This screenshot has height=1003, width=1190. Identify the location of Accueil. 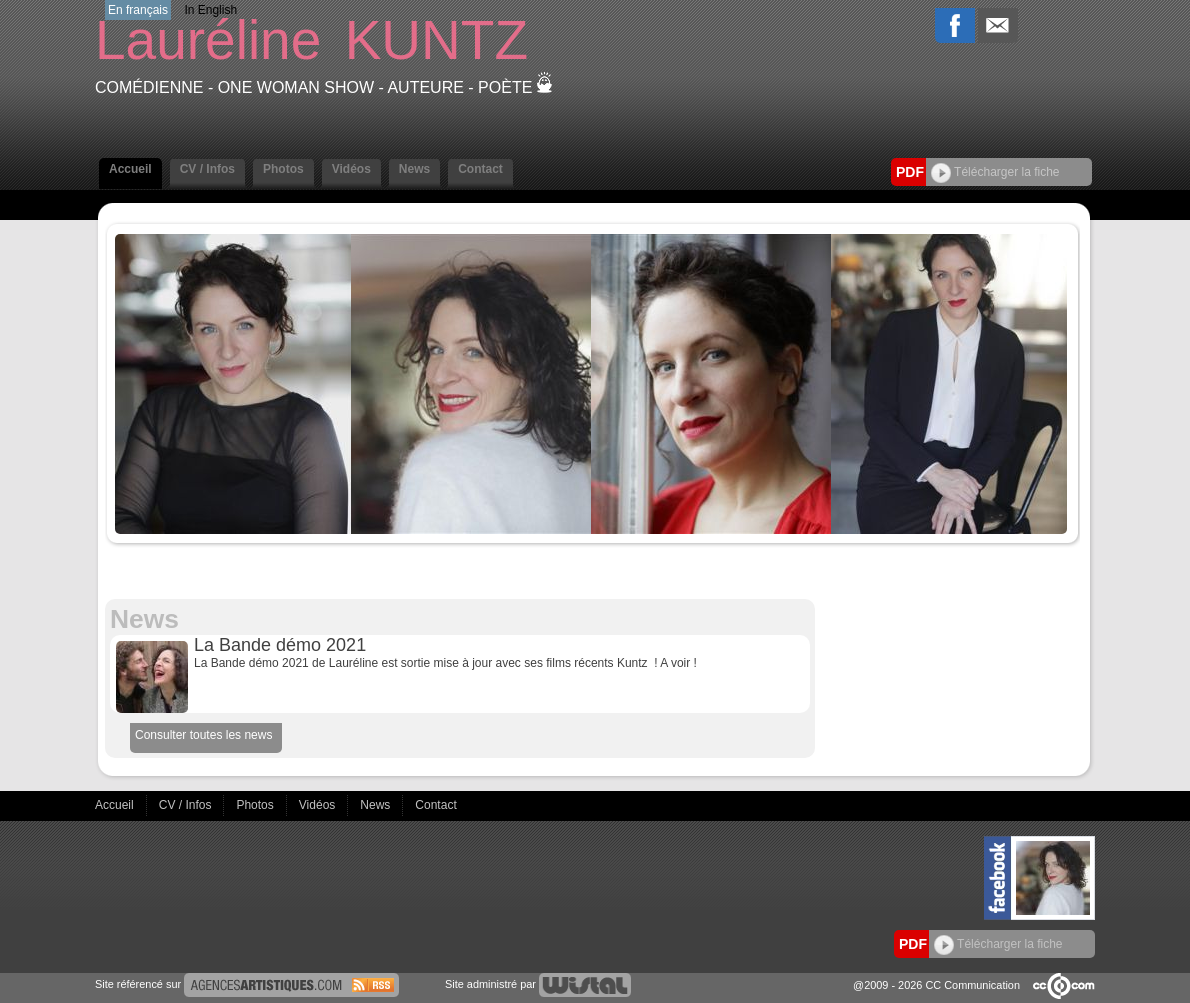
(130, 169).